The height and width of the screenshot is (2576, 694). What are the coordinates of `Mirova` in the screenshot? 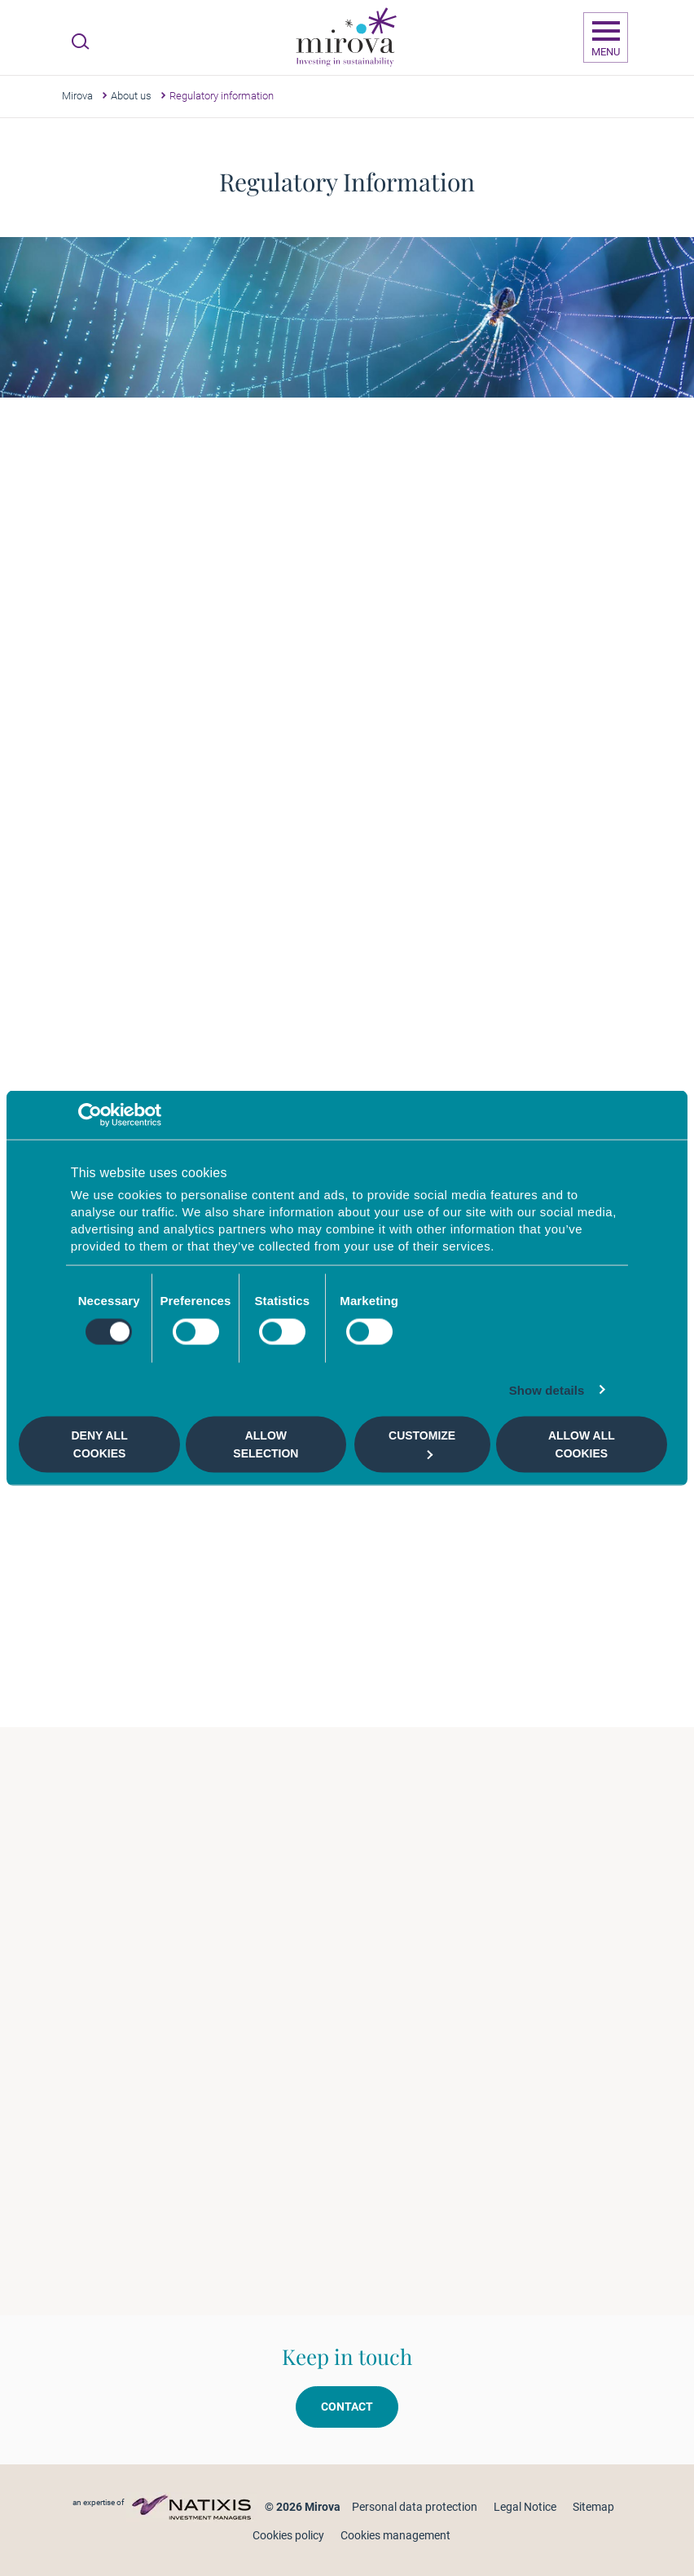 It's located at (77, 96).